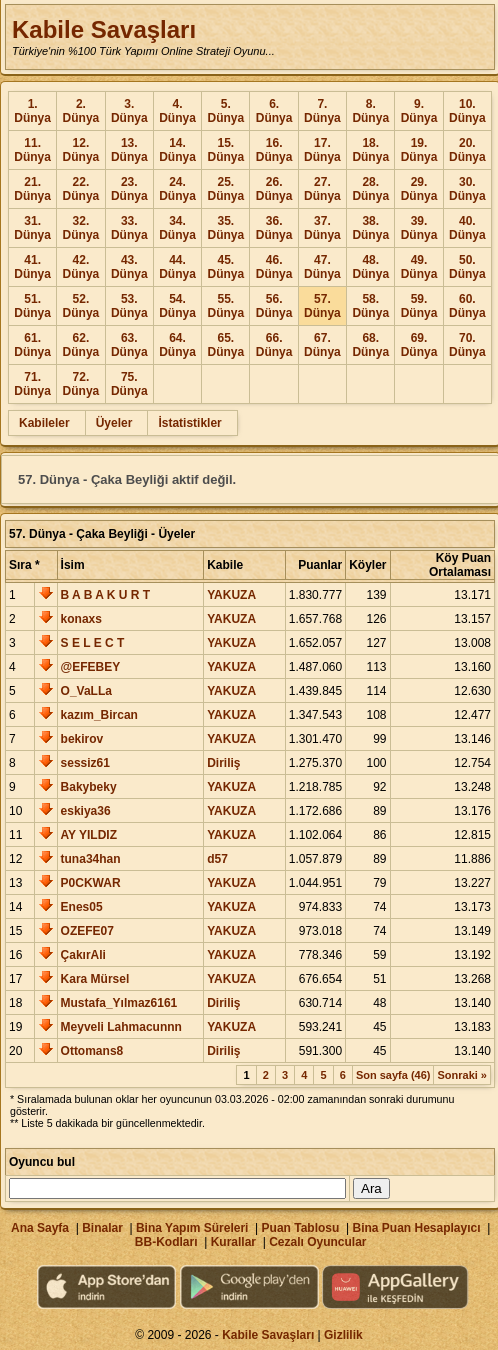 Image resolution: width=498 pixels, height=1350 pixels. What do you see at coordinates (40, 1228) in the screenshot?
I see `Ana Sayfa` at bounding box center [40, 1228].